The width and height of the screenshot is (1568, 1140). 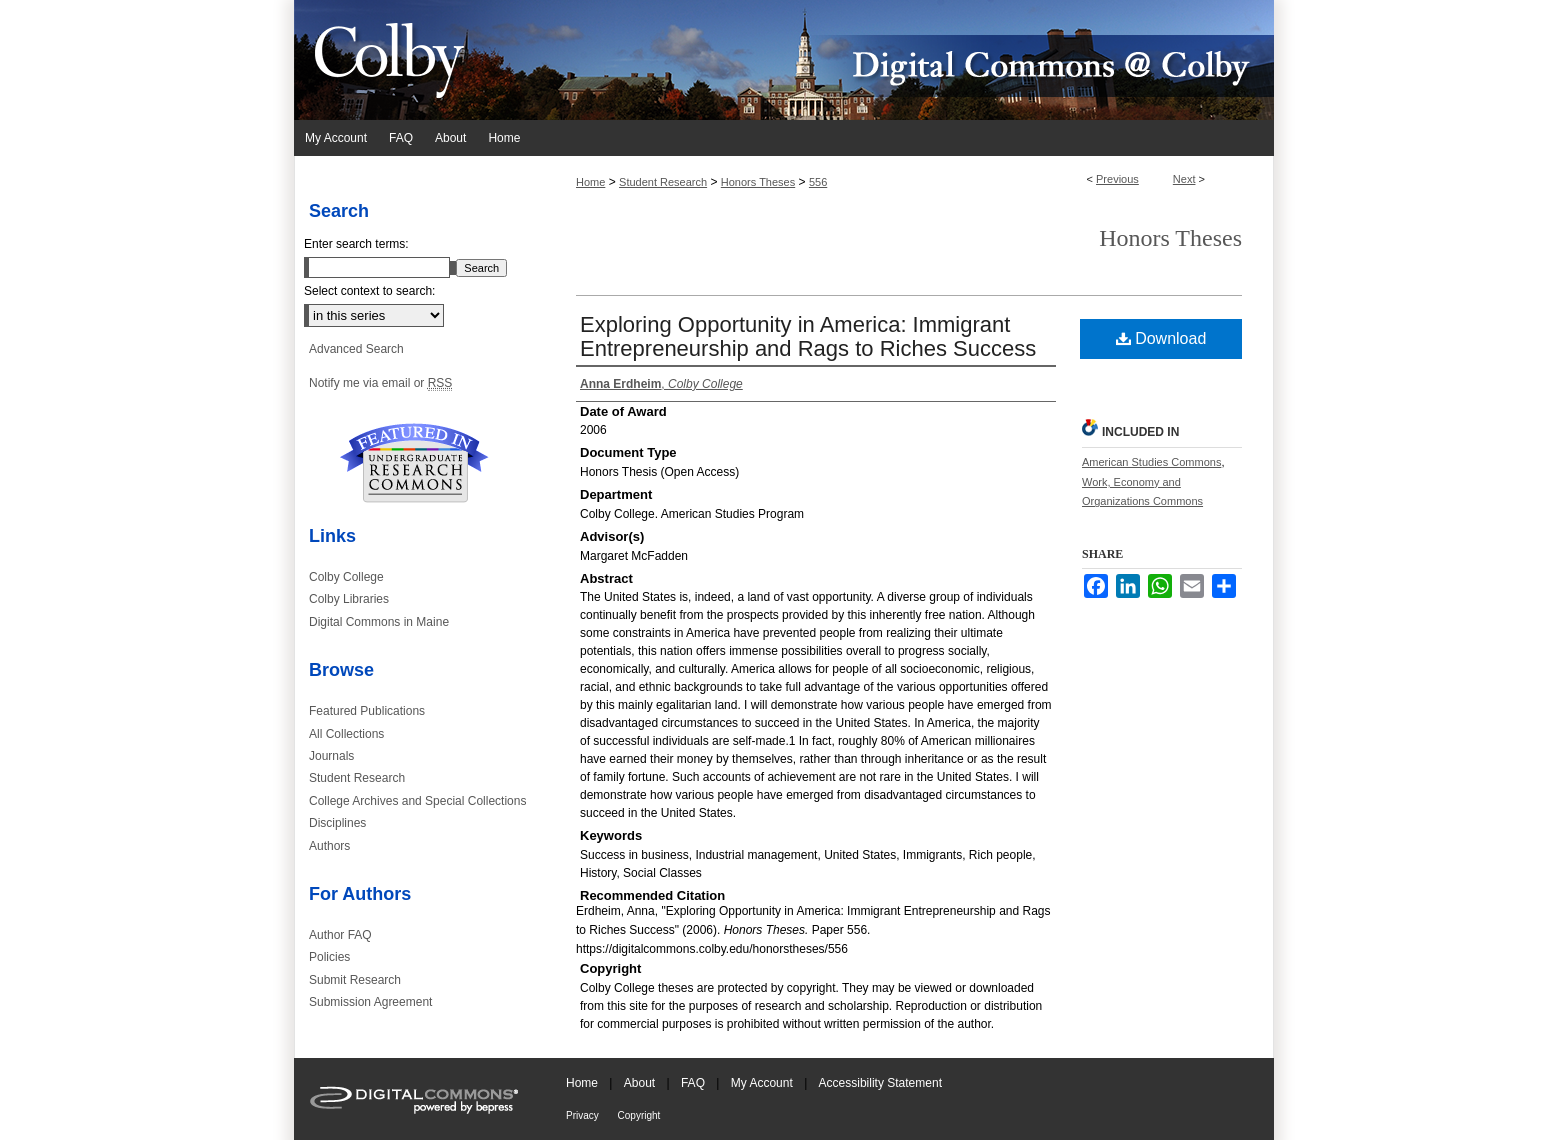 I want to click on Honors Theses, so click(x=758, y=182).